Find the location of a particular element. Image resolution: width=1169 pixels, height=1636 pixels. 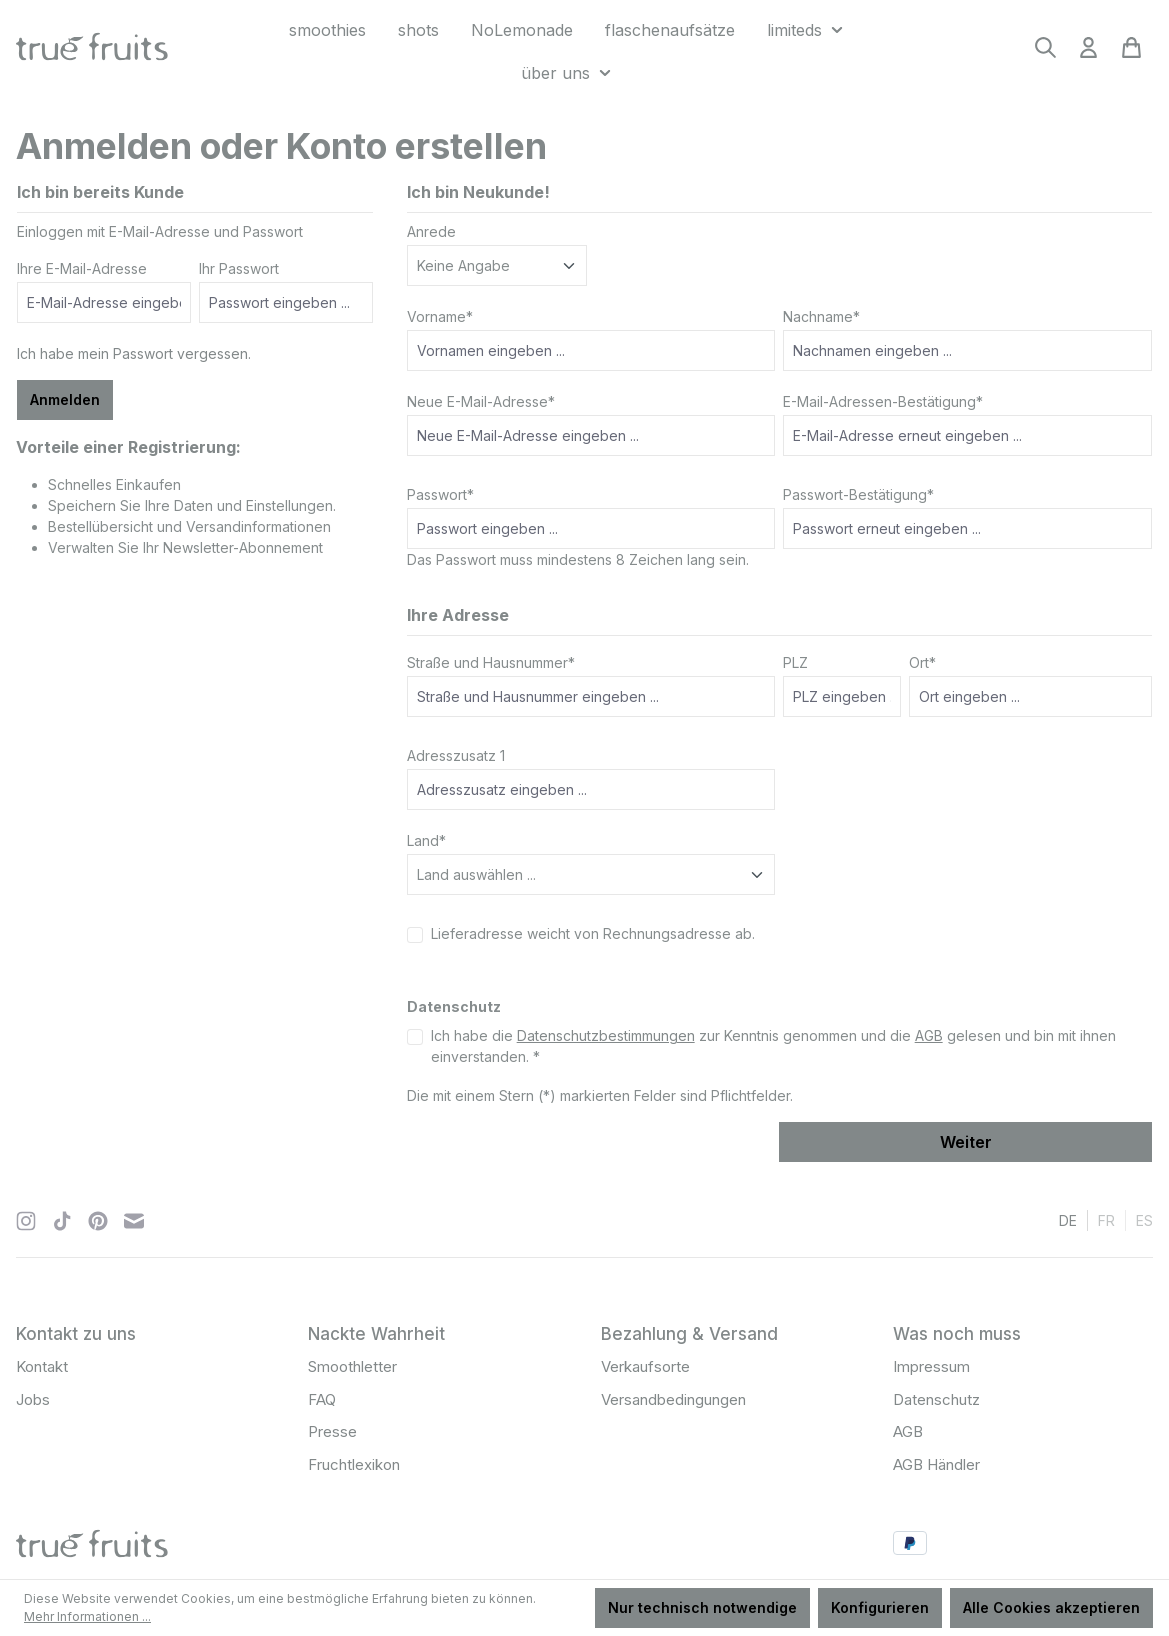

Presse is located at coordinates (332, 1431).